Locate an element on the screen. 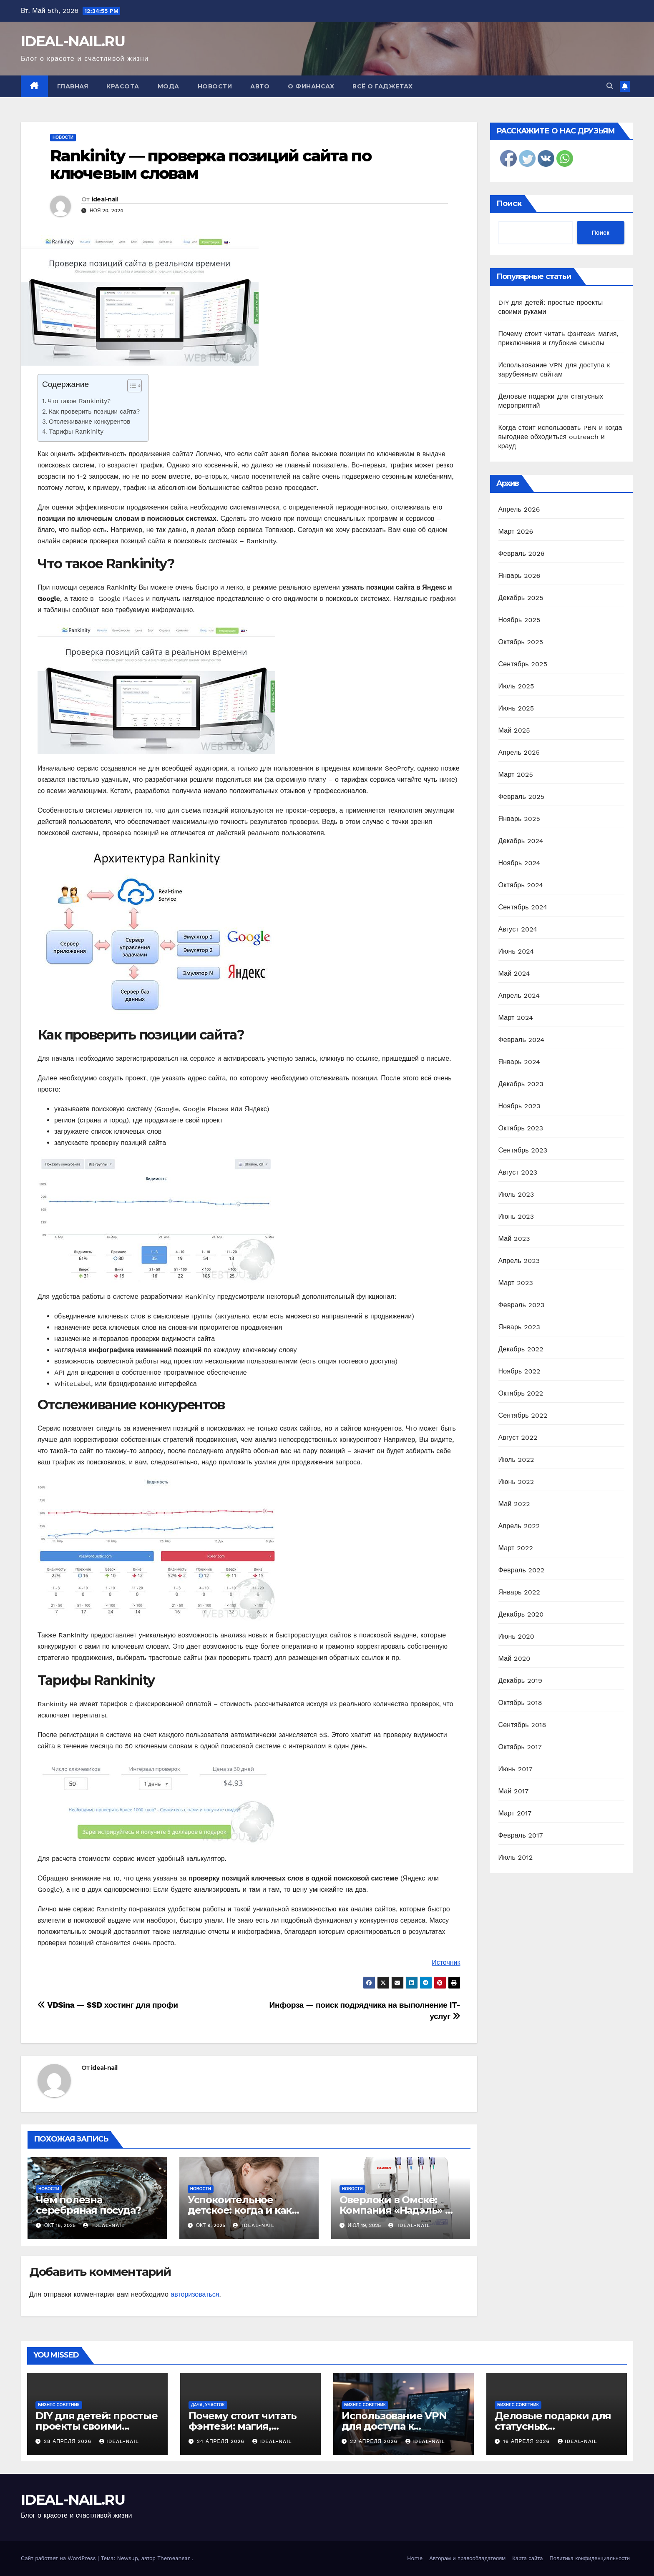 The height and width of the screenshot is (2576, 654). Сентябрь 2024 is located at coordinates (523, 907).